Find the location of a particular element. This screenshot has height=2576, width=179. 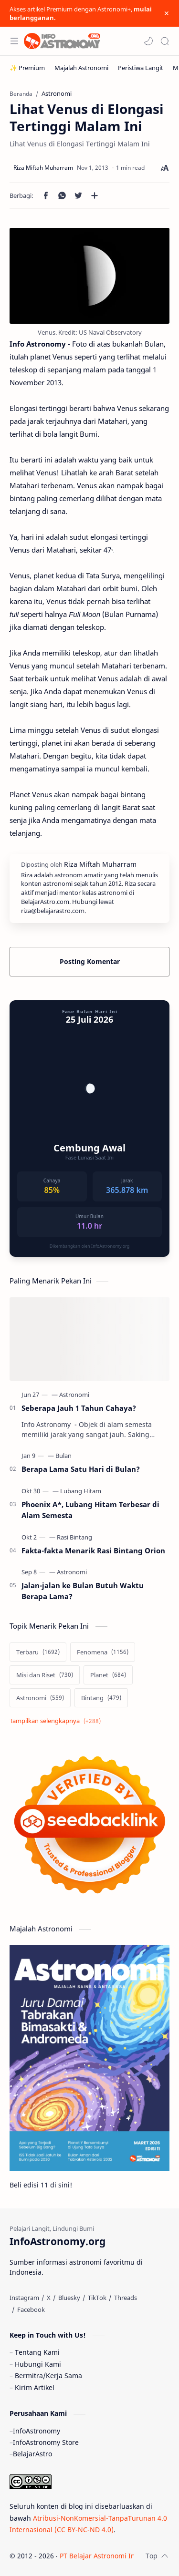

[TikTok] is located at coordinates (97, 2297).